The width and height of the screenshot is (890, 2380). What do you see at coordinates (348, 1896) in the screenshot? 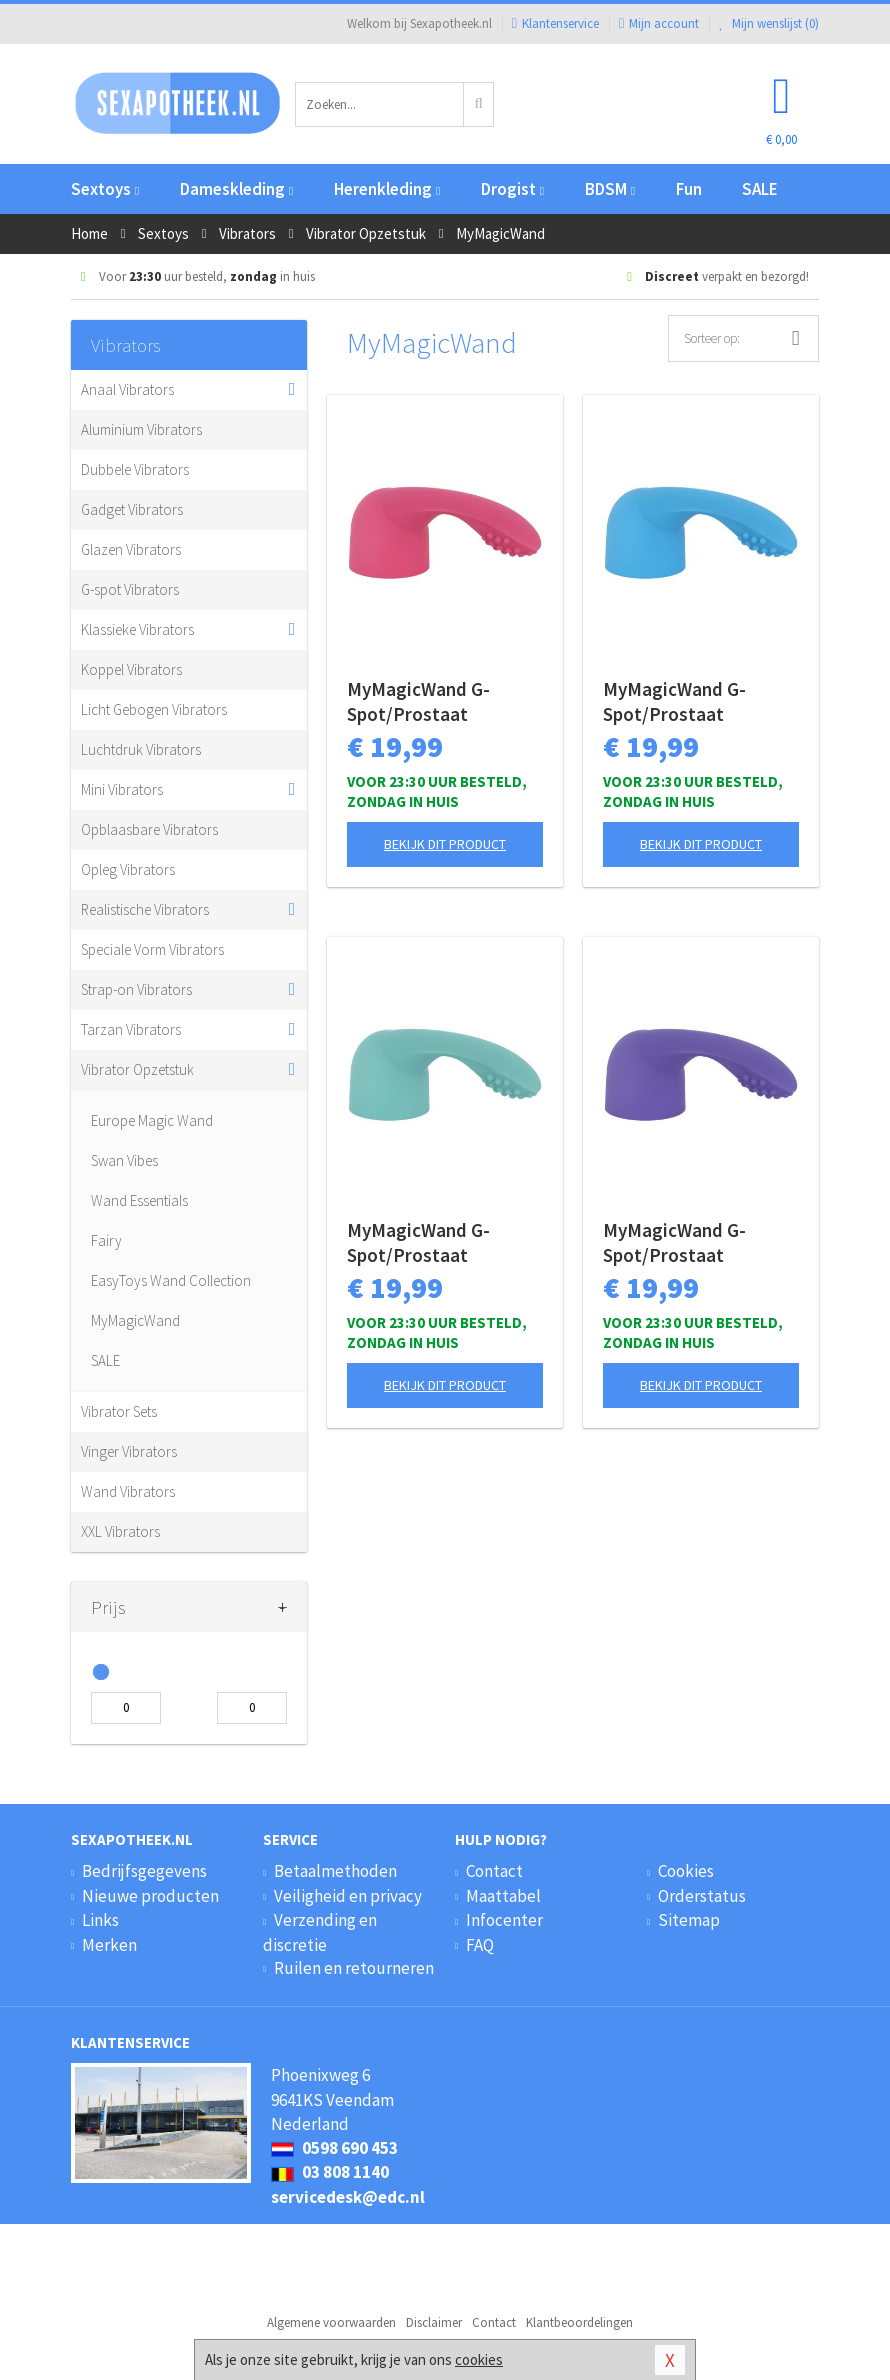
I see `Veiligheid en privacy` at bounding box center [348, 1896].